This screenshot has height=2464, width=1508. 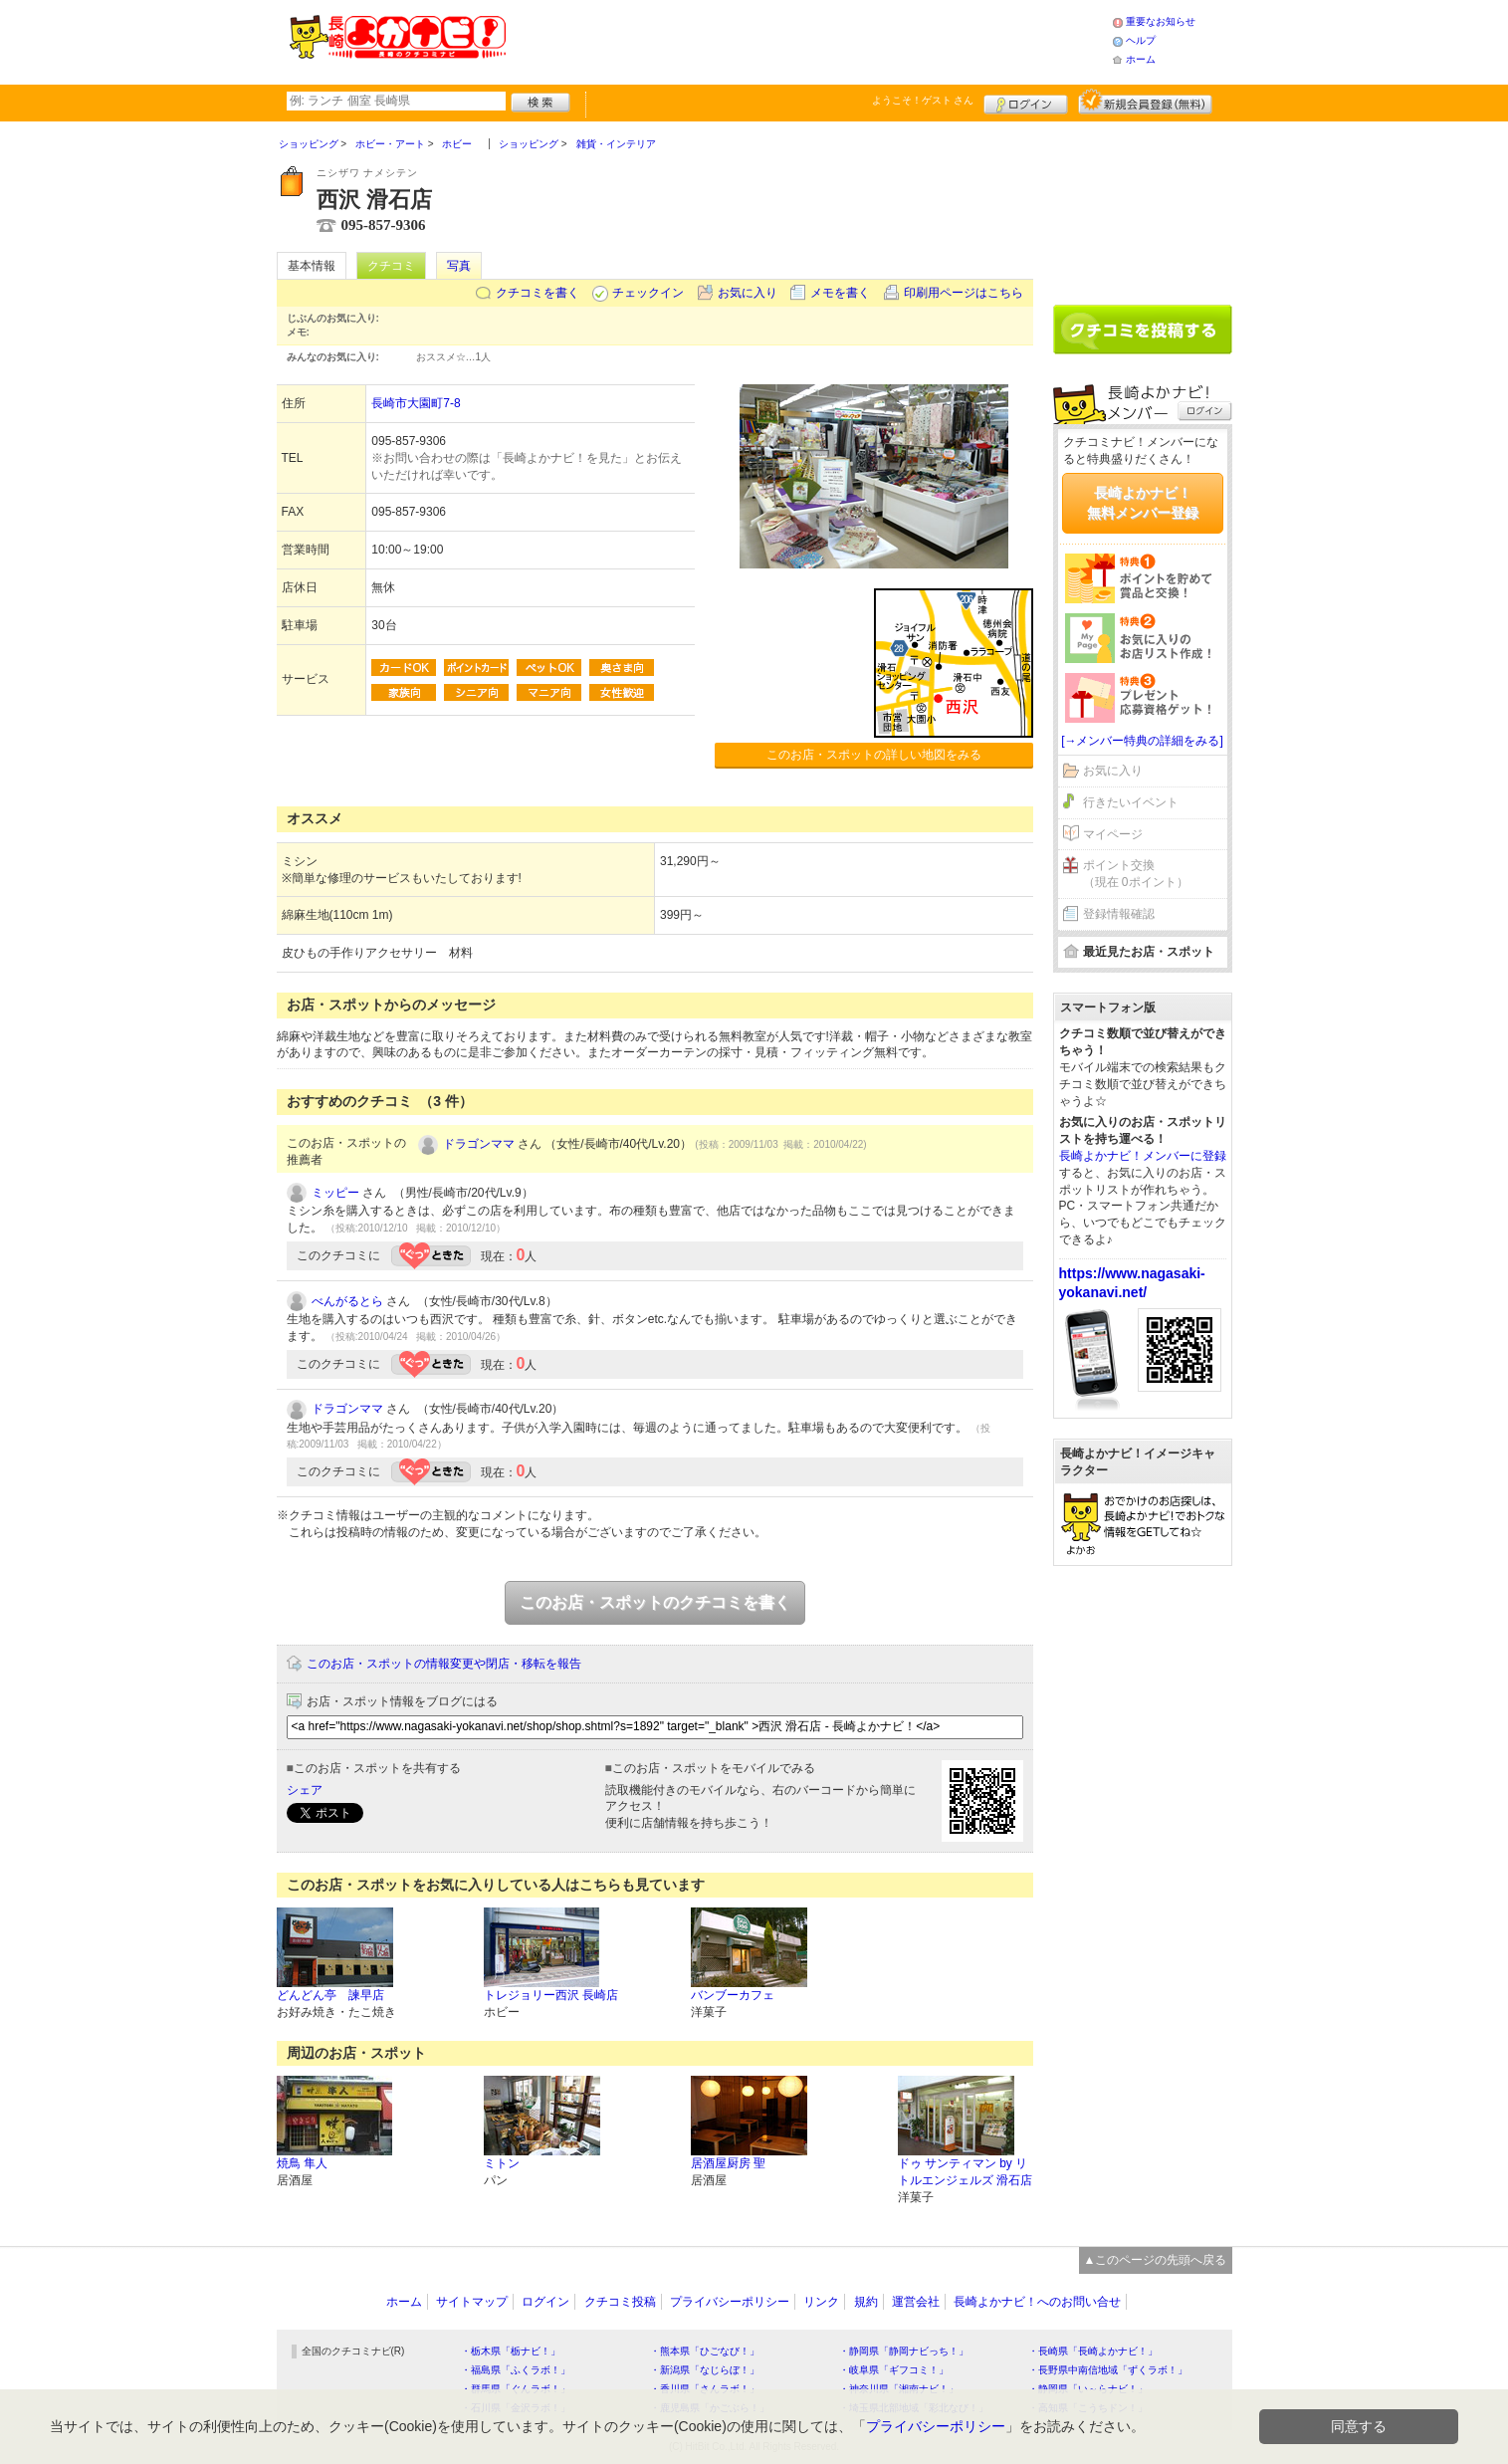 I want to click on ・新潟県「なじらぼ！」, so click(x=704, y=2369).